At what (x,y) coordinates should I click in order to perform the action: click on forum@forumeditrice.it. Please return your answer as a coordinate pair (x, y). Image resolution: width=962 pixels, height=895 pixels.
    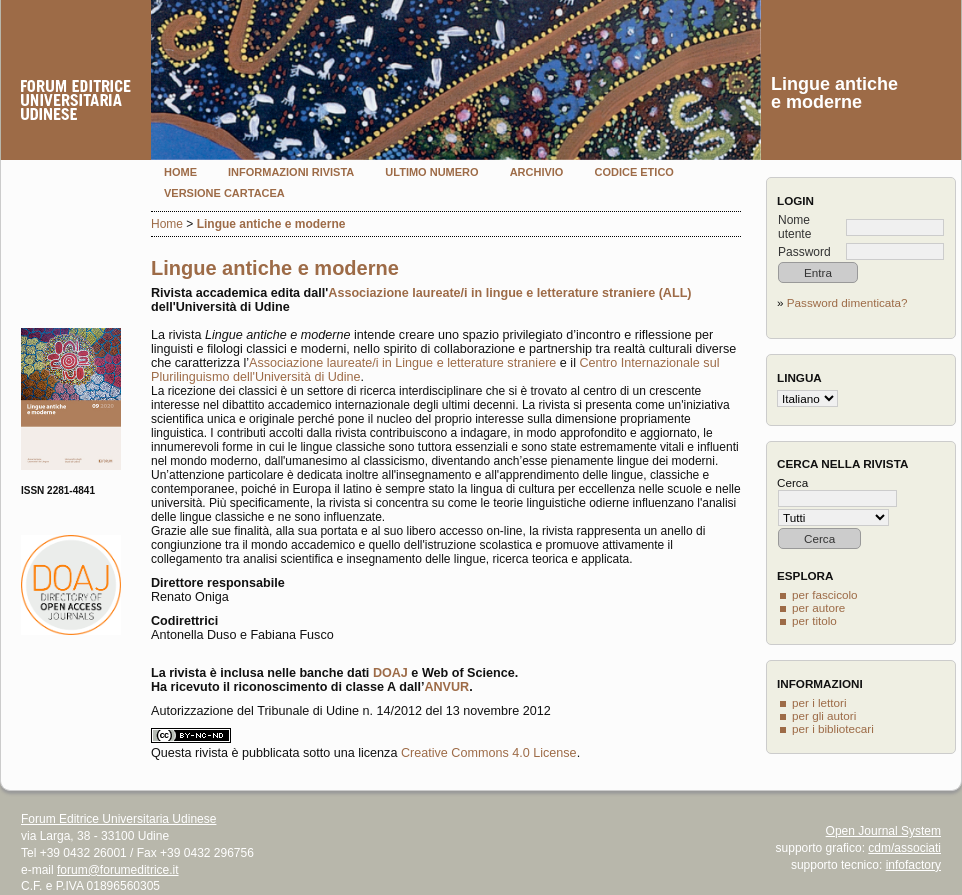
    Looking at the image, I should click on (118, 870).